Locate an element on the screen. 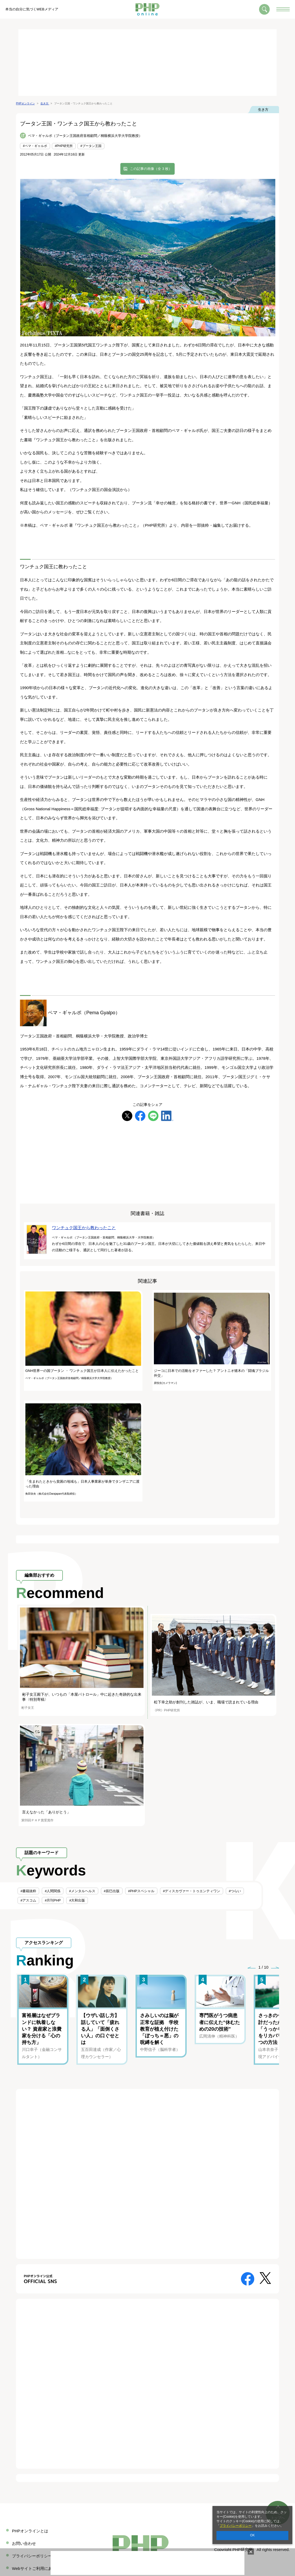 This screenshot has width=295, height=2576. #ブータン王国 is located at coordinates (90, 146).